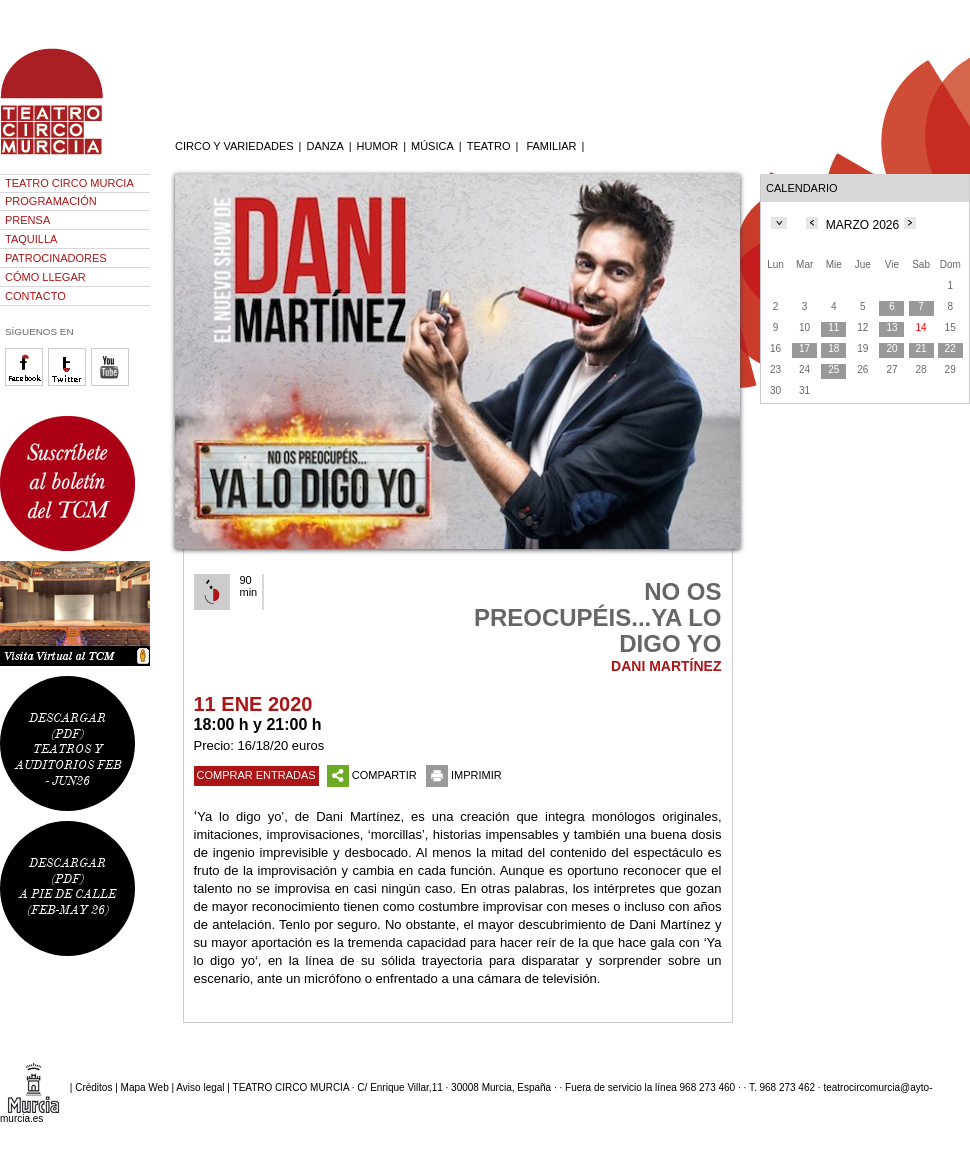  What do you see at coordinates (31, 239) in the screenshot?
I see `TAQUILLA` at bounding box center [31, 239].